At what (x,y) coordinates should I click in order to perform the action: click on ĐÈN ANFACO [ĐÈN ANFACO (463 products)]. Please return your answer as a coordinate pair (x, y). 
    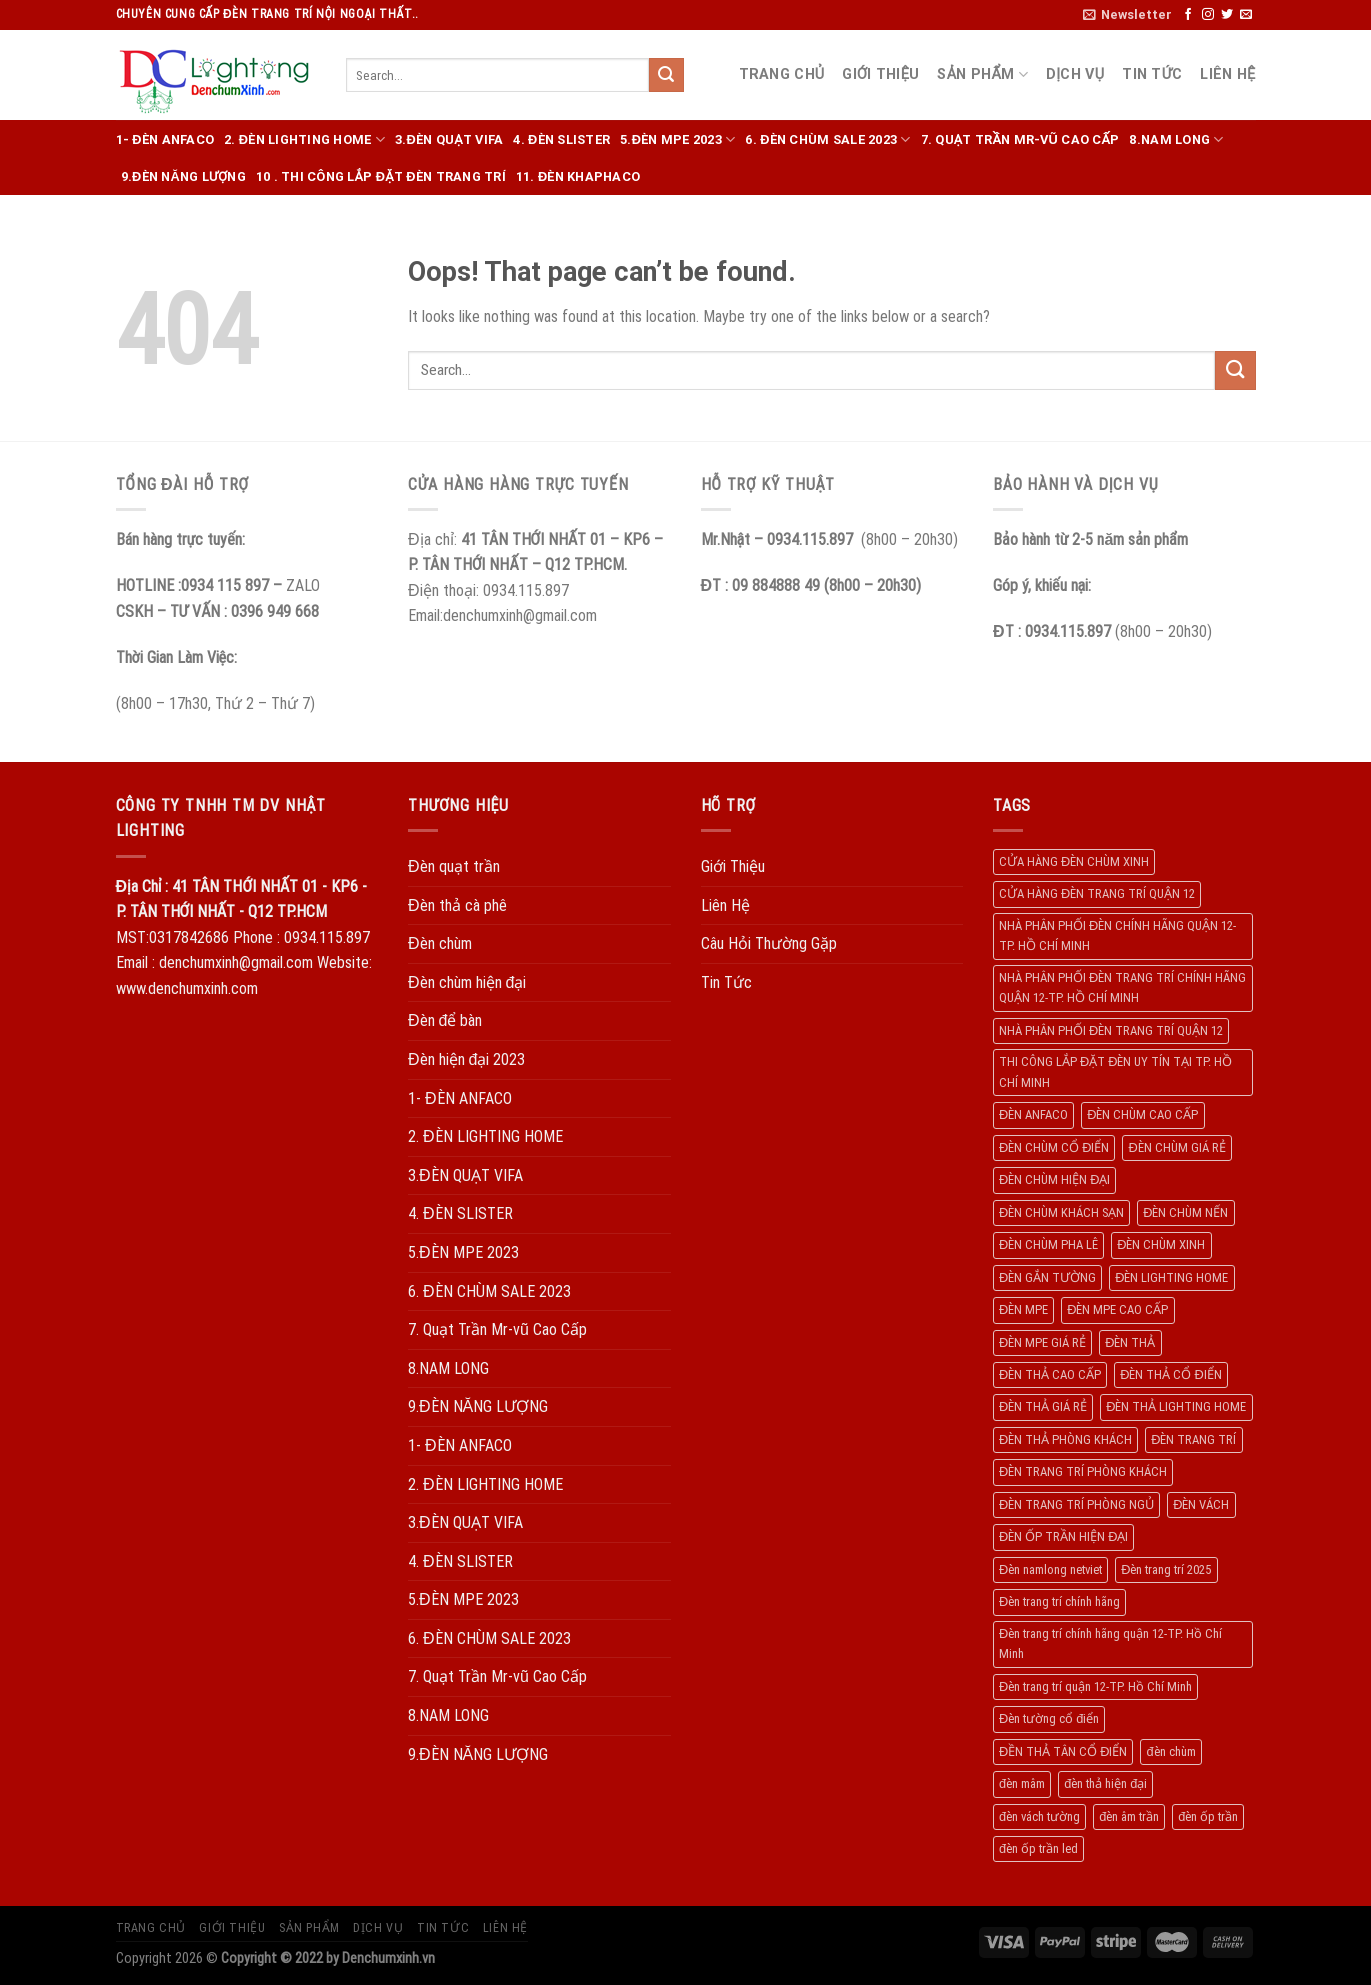
    Looking at the image, I should click on (1033, 1114).